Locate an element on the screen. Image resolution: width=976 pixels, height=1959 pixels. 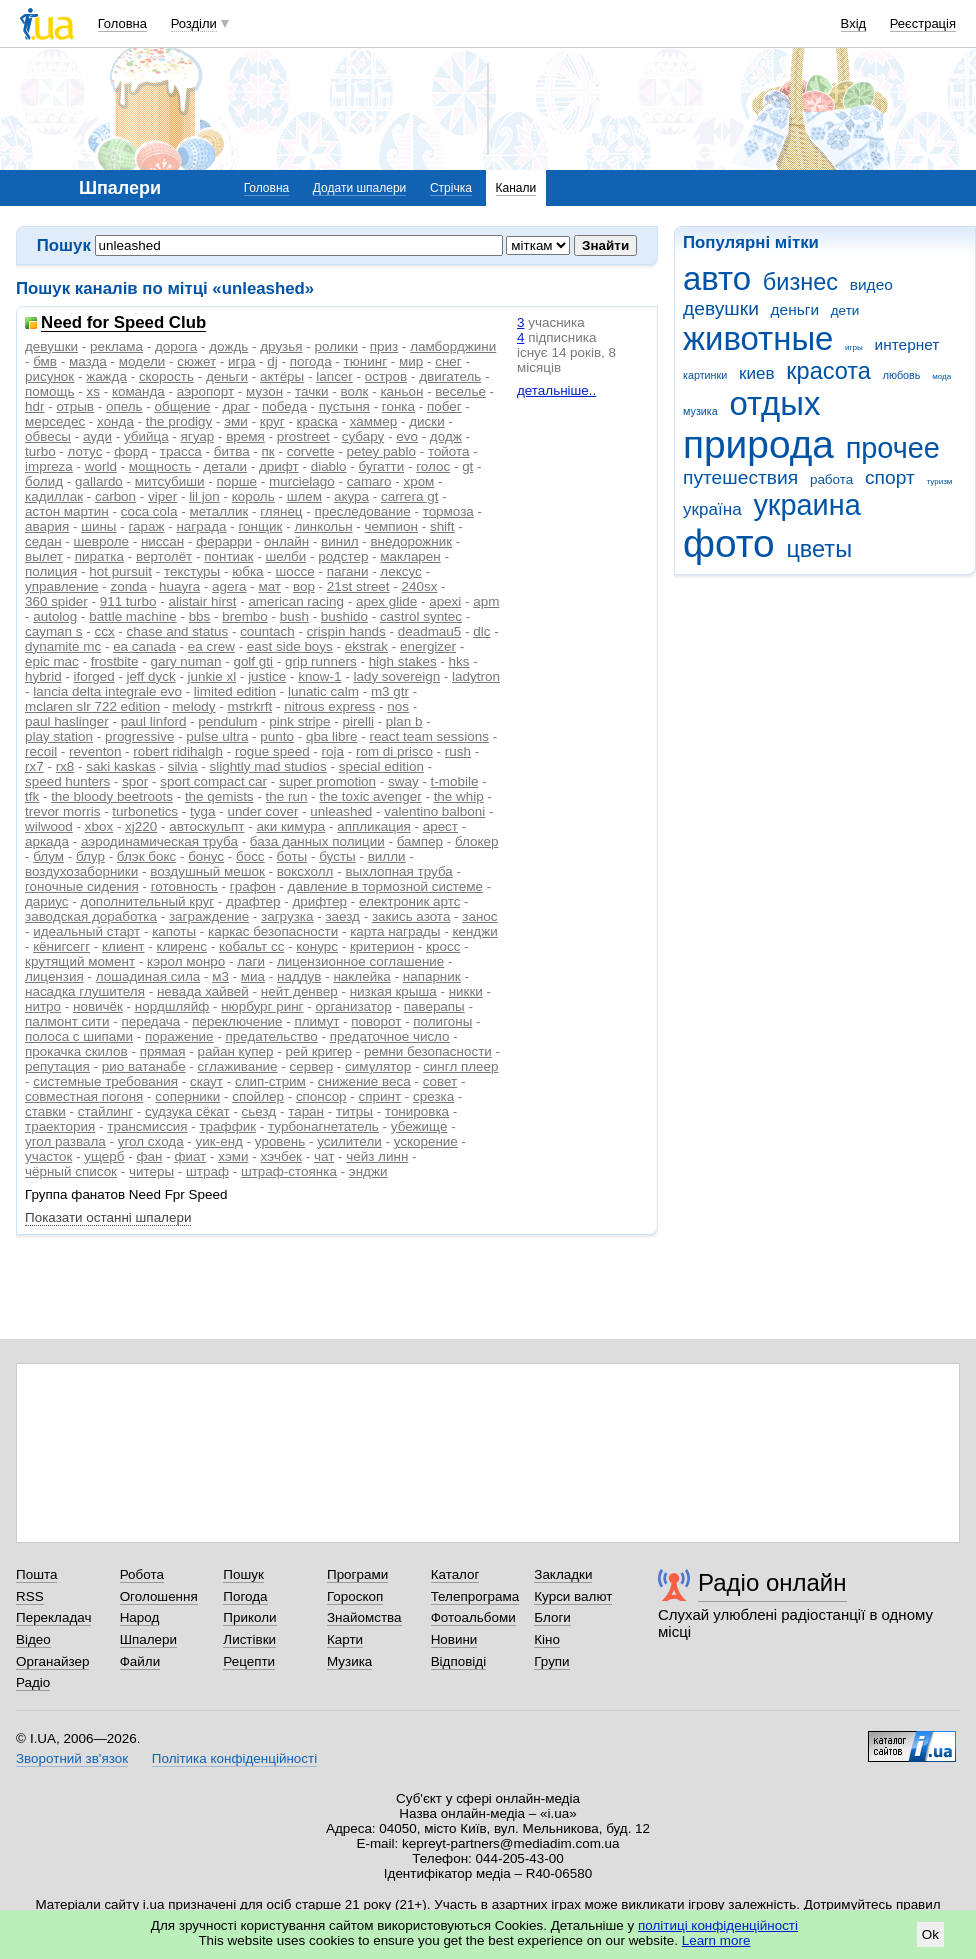
mclaren slr 722 edition is located at coordinates (92, 706).